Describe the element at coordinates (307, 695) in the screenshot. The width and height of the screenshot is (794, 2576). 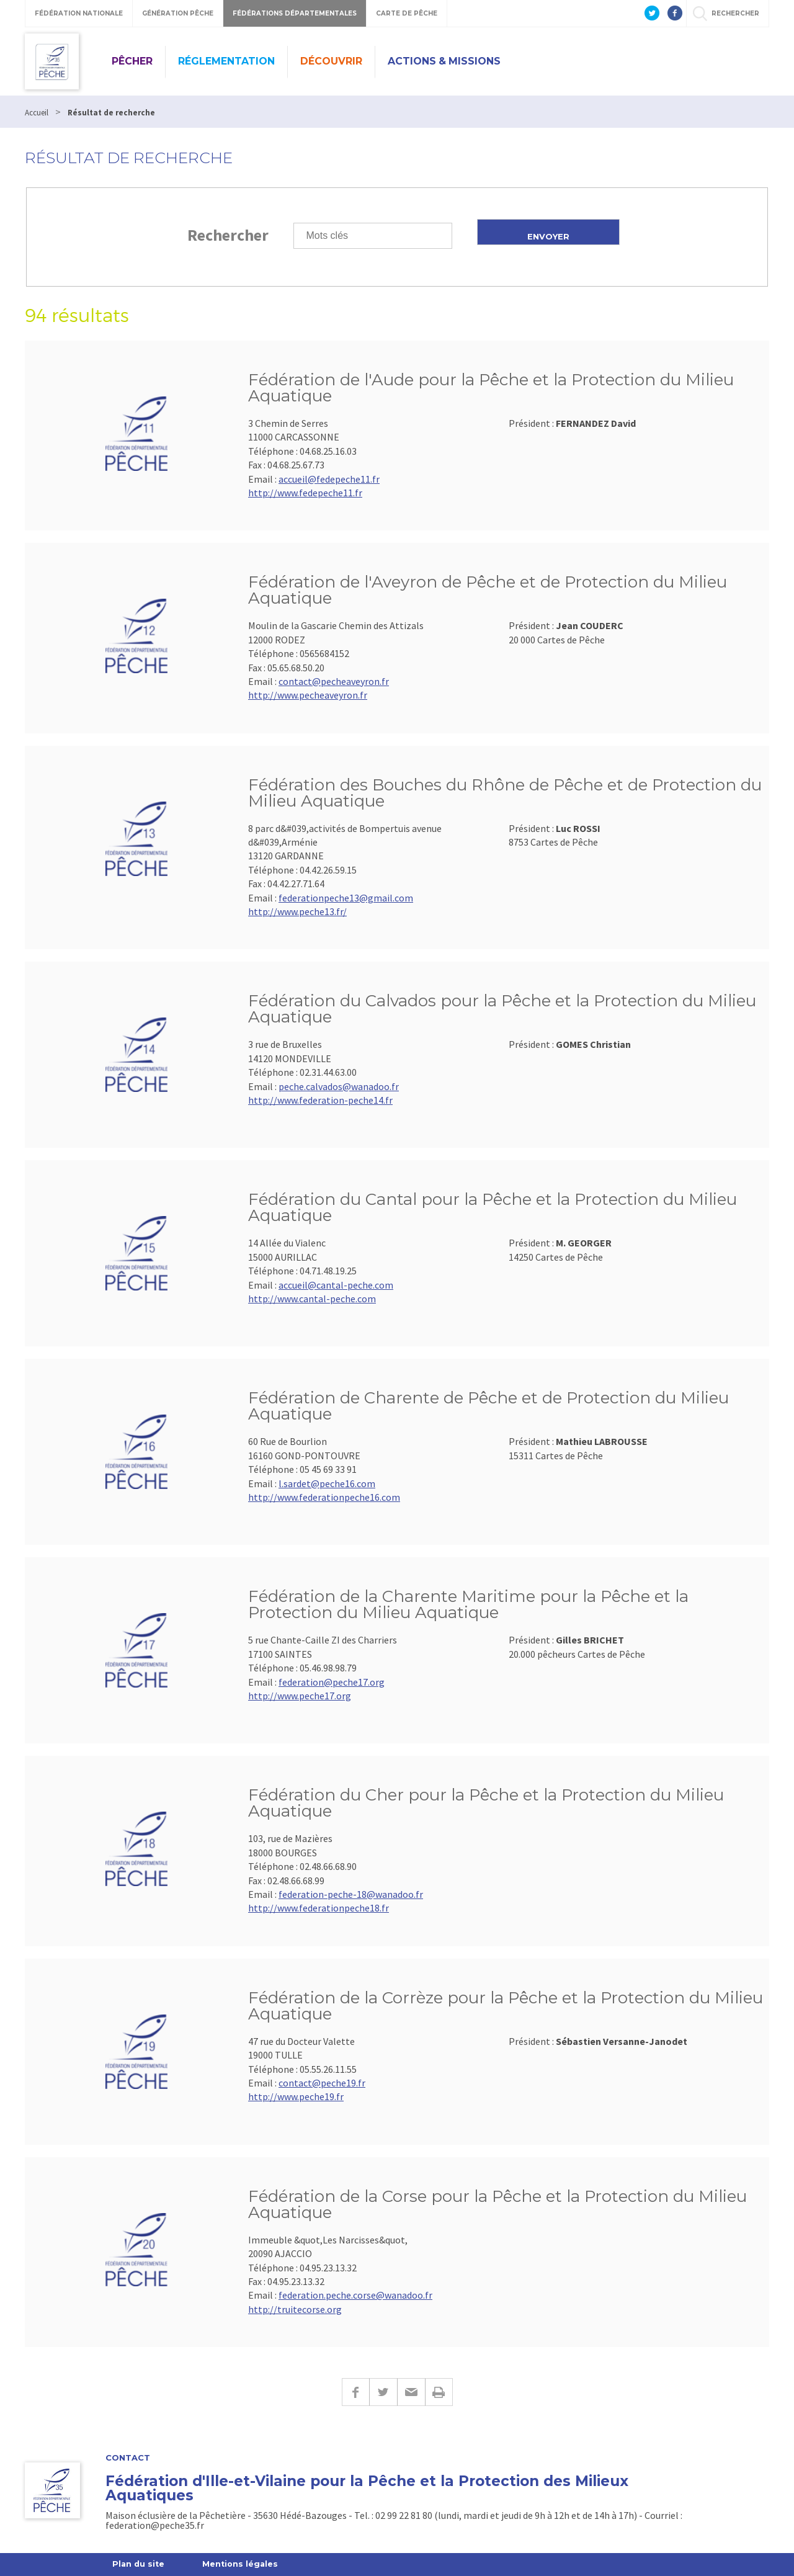
I see `http://www.pecheaveyron.fr` at that location.